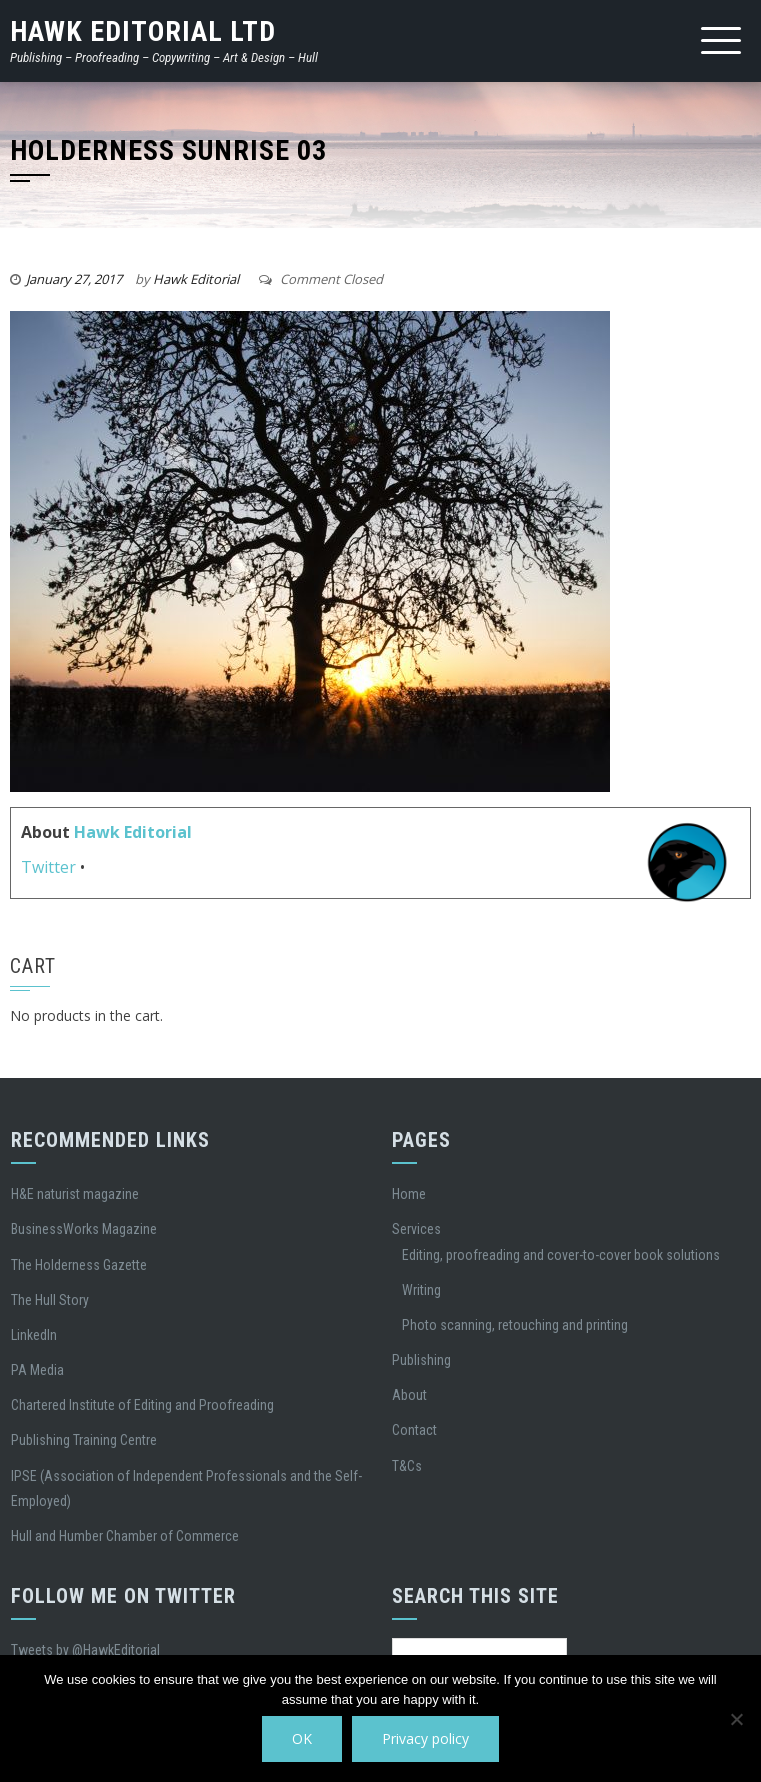 The height and width of the screenshot is (1782, 761). Describe the element at coordinates (515, 1325) in the screenshot. I see `Photo scanning, retouching and printing` at that location.